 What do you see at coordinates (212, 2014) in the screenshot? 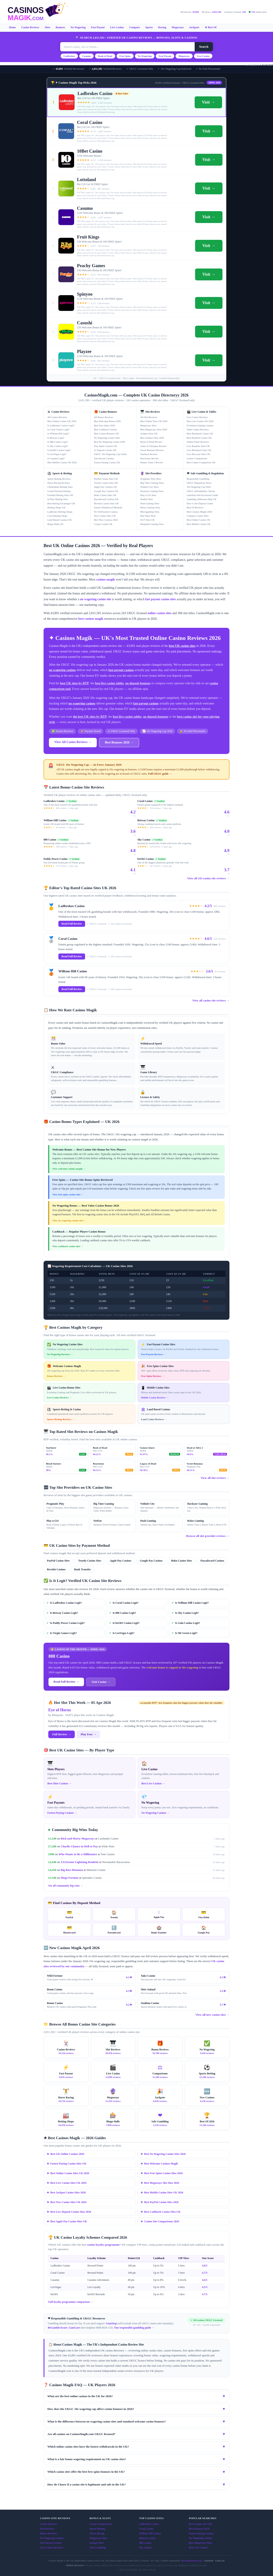
I see `View all new casino sites →` at bounding box center [212, 2014].